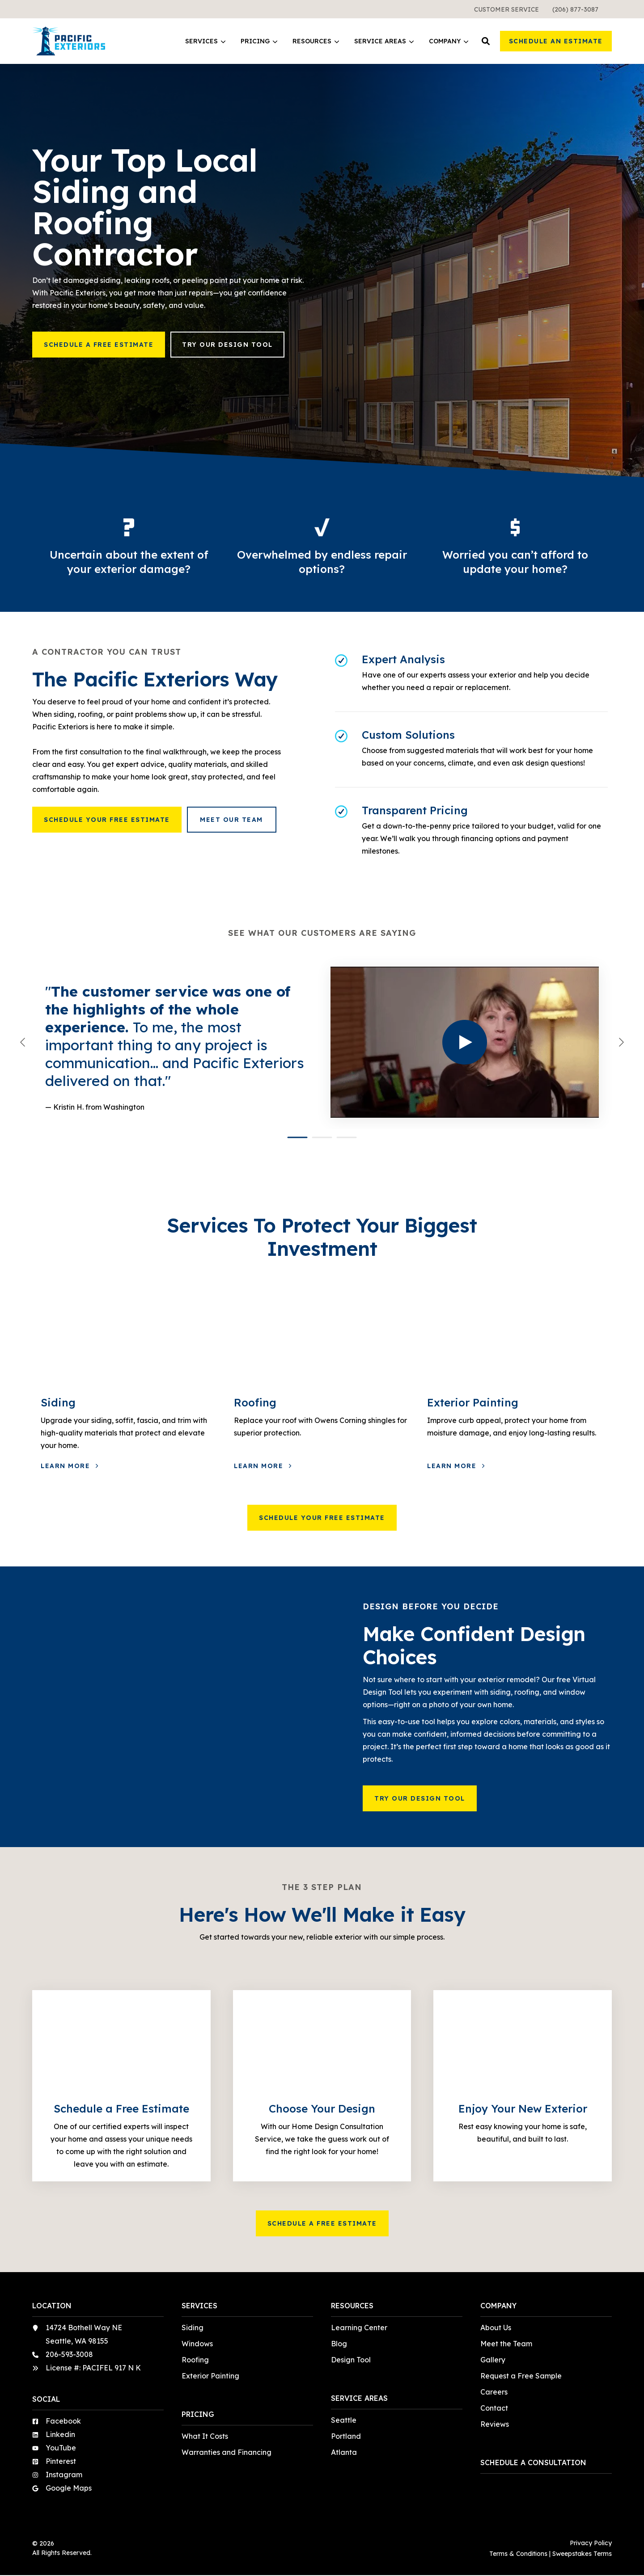  I want to click on Privacy Policy, so click(591, 2543).